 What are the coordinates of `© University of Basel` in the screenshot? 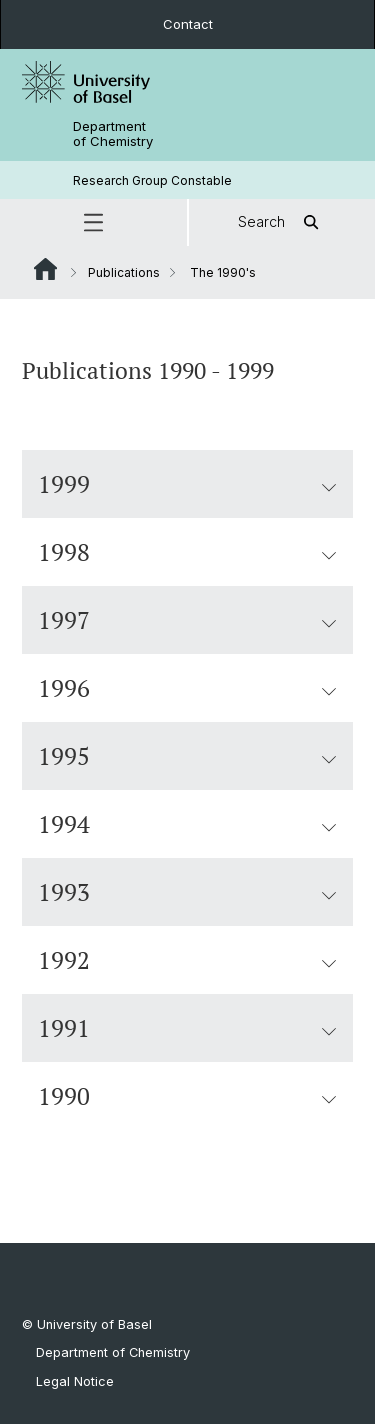 It's located at (87, 1324).